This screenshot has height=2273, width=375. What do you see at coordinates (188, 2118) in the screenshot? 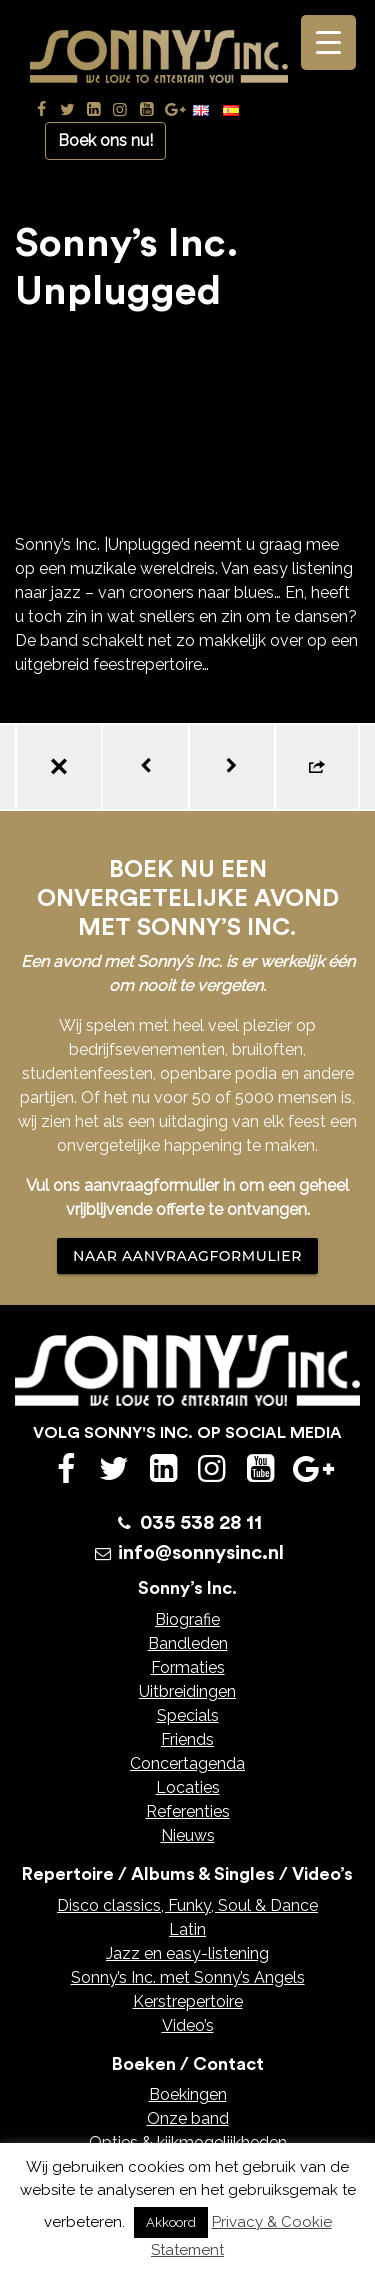
I see `Onze band` at bounding box center [188, 2118].